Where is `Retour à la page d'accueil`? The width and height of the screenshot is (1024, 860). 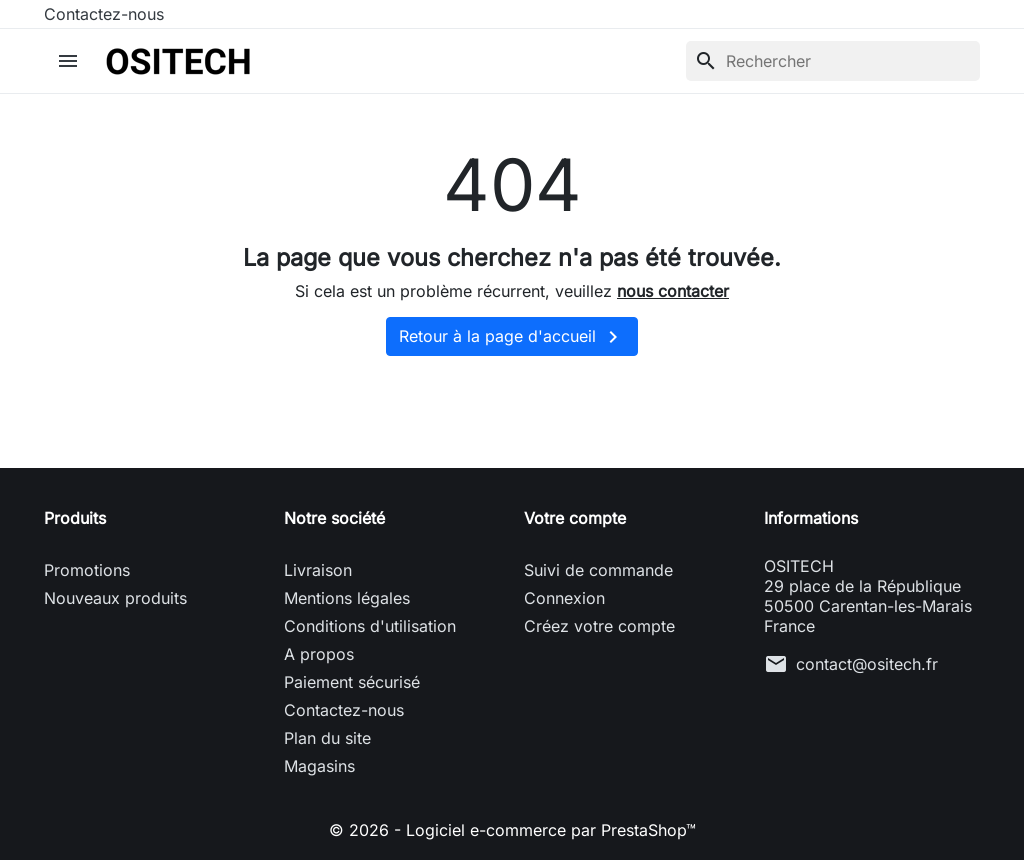 Retour à la page d'accueil is located at coordinates (512, 337).